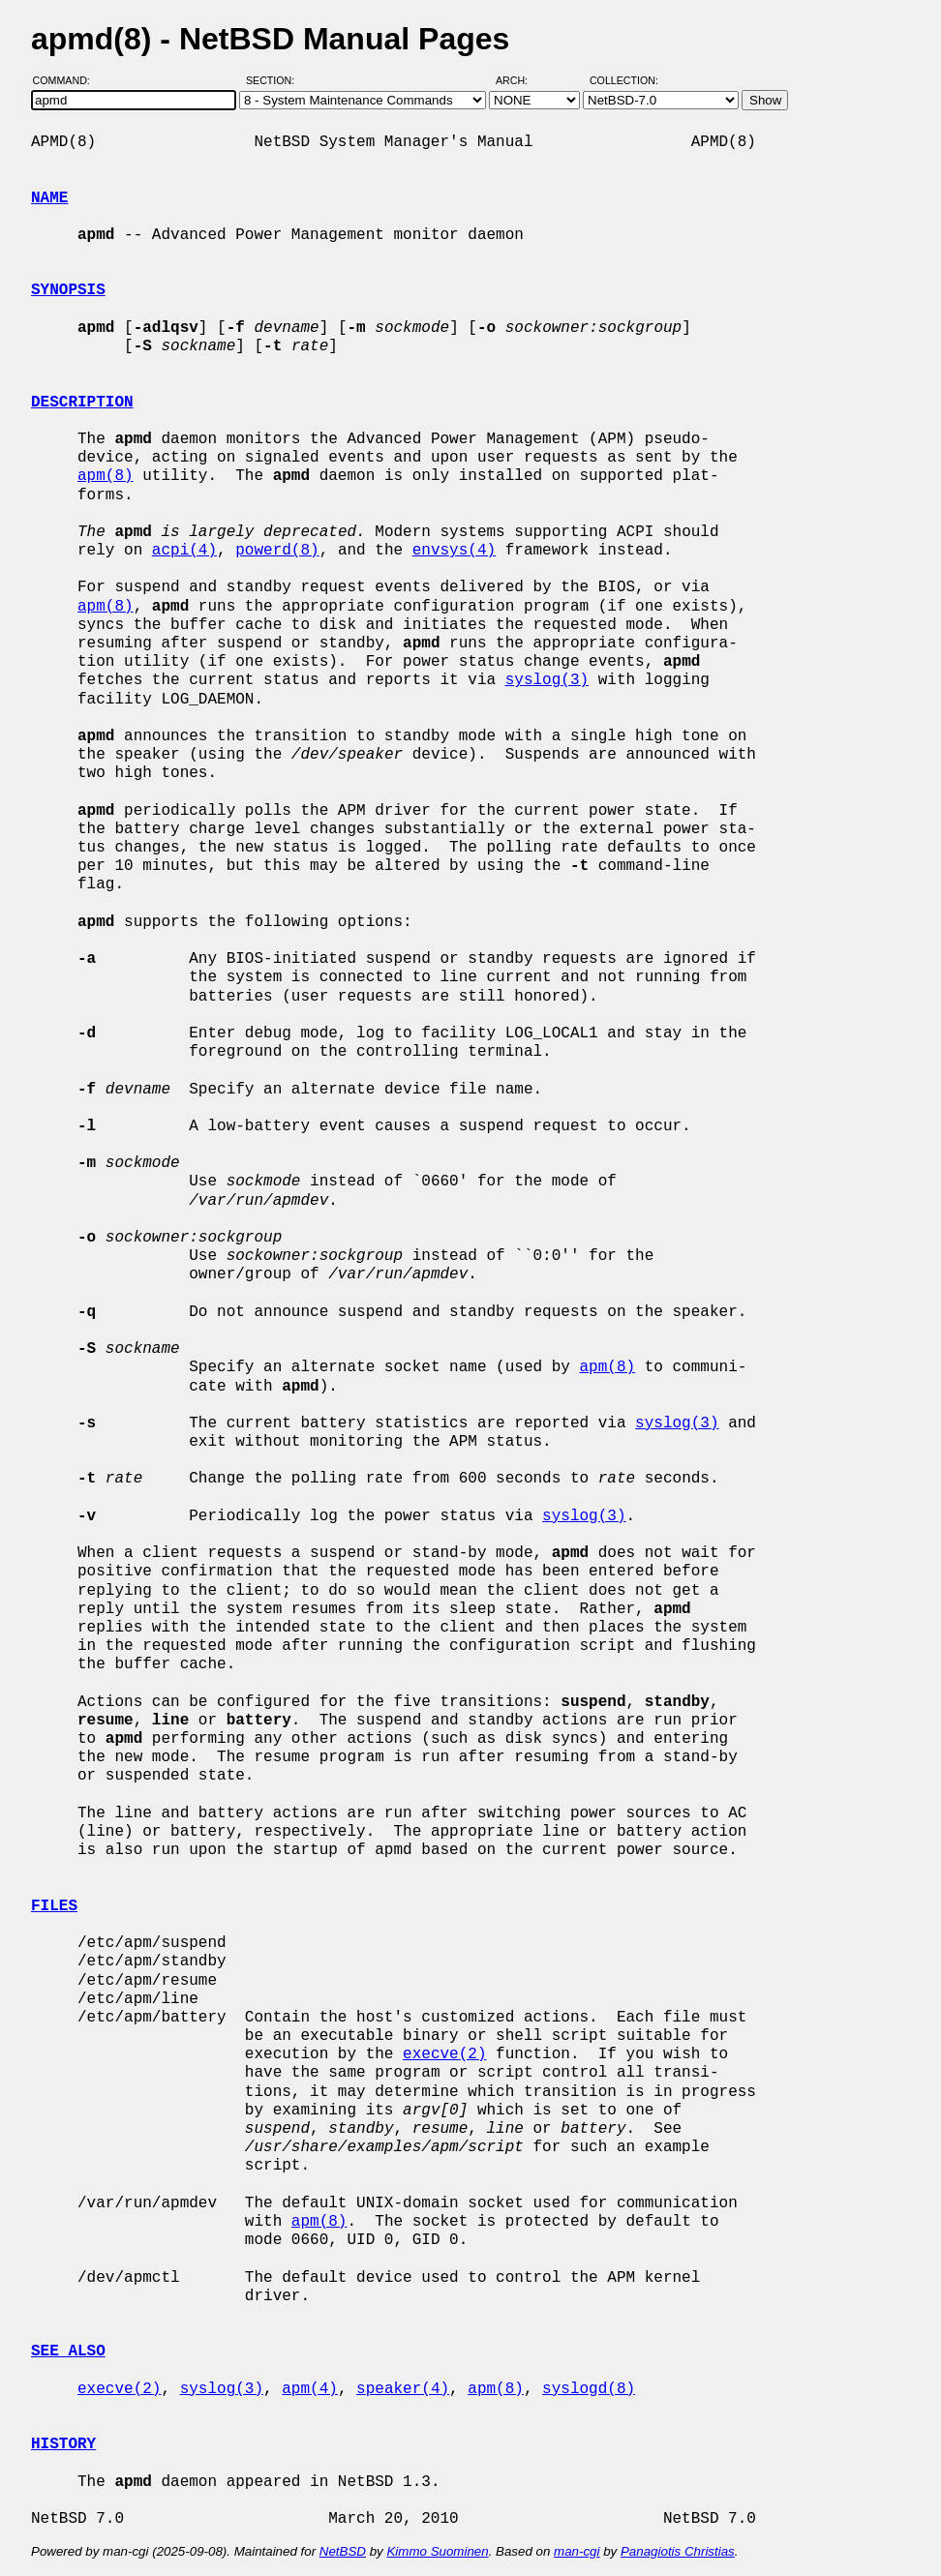  Describe the element at coordinates (54, 1906) in the screenshot. I see `FILES` at that location.